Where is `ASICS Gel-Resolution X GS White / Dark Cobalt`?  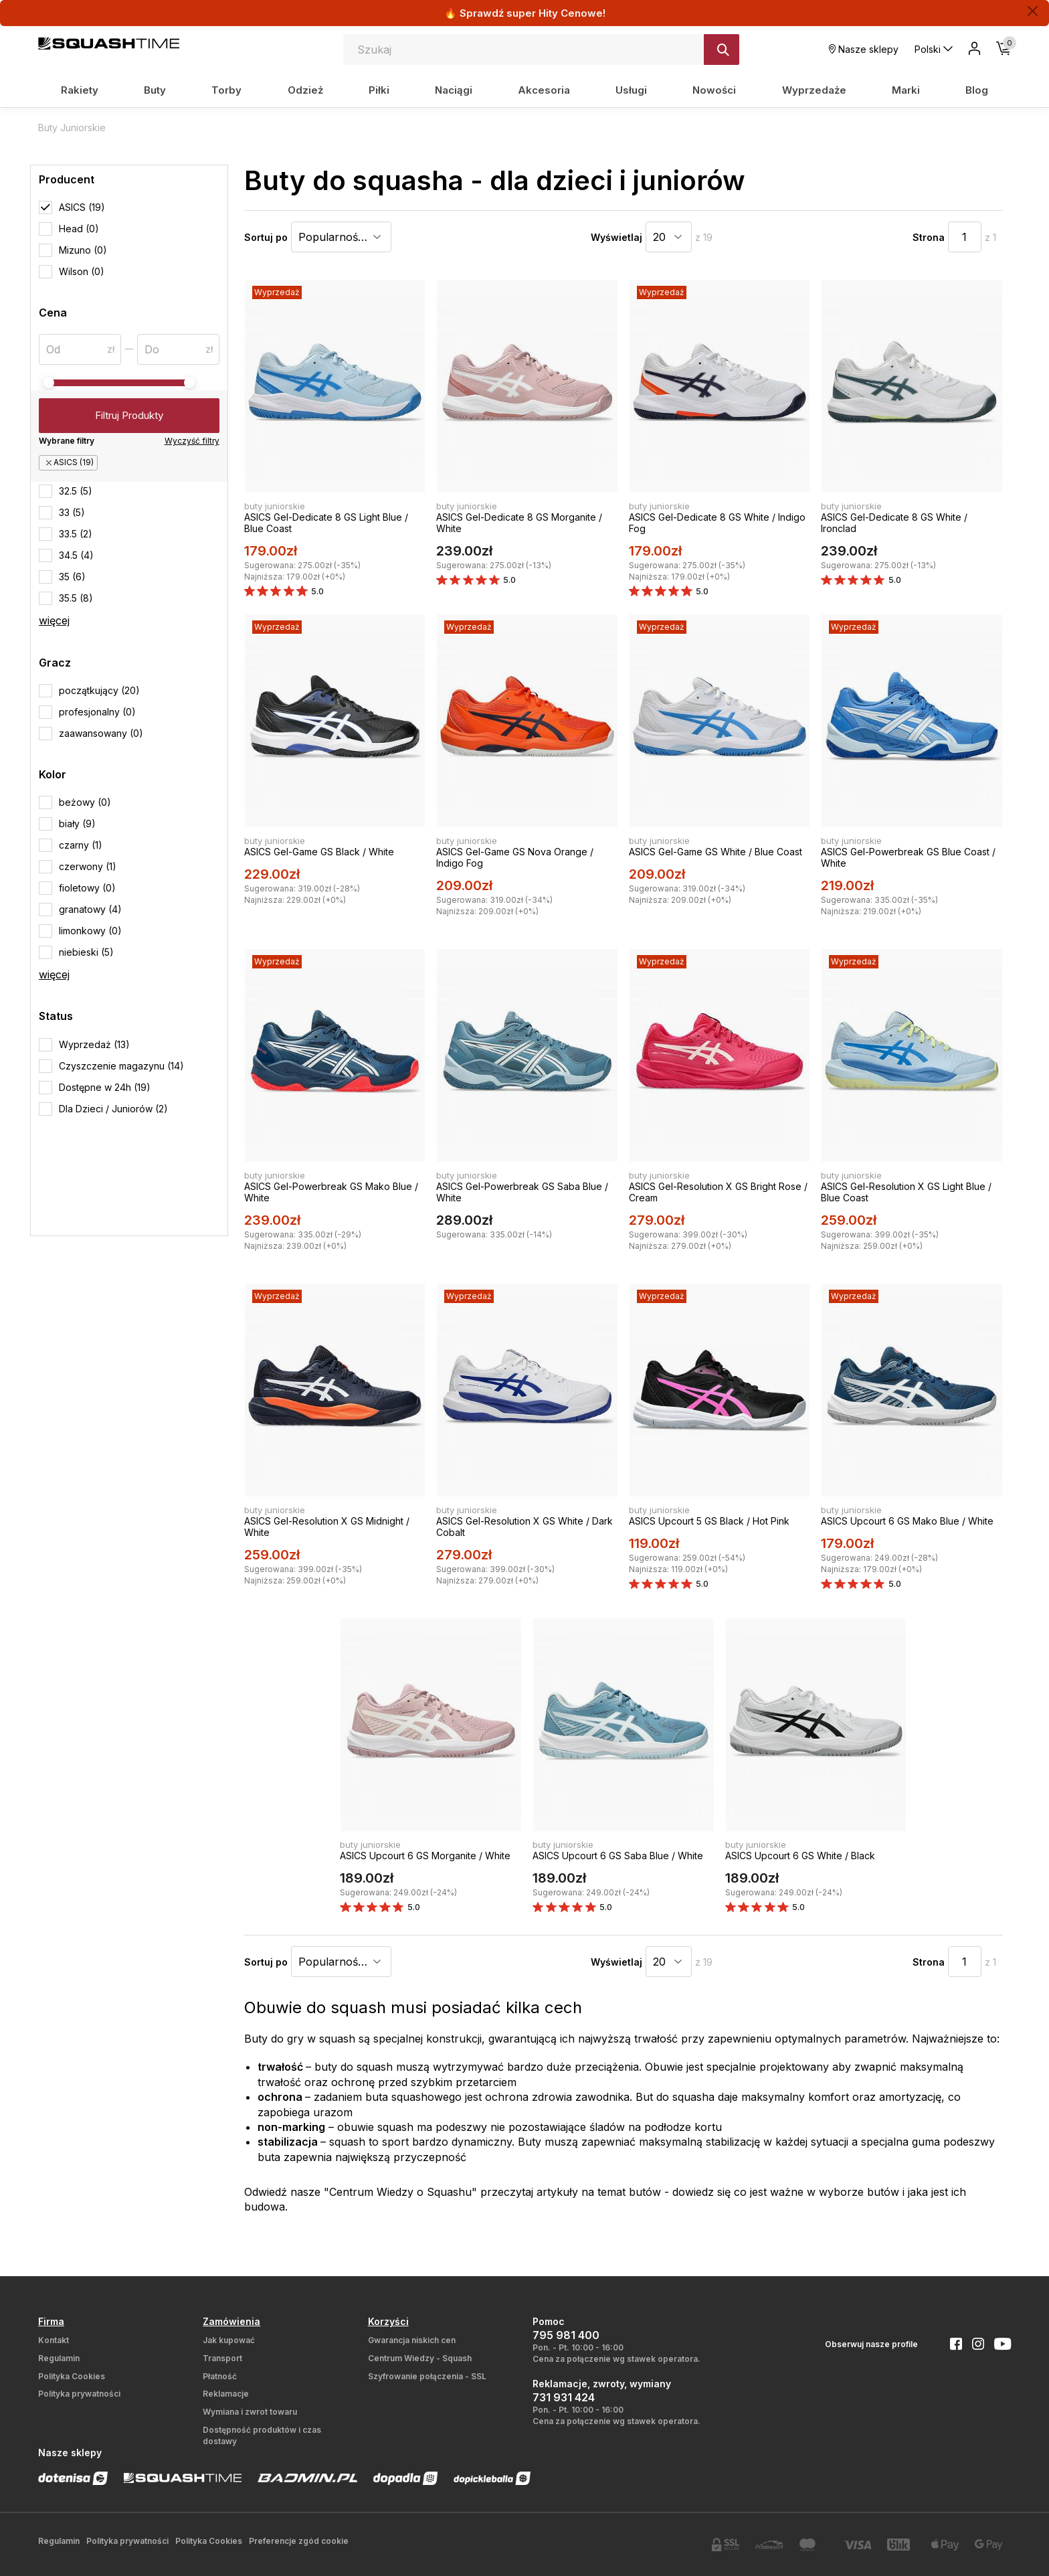
ASICS Gel-Resolution X GS White / Dark Cobalt is located at coordinates (524, 1526).